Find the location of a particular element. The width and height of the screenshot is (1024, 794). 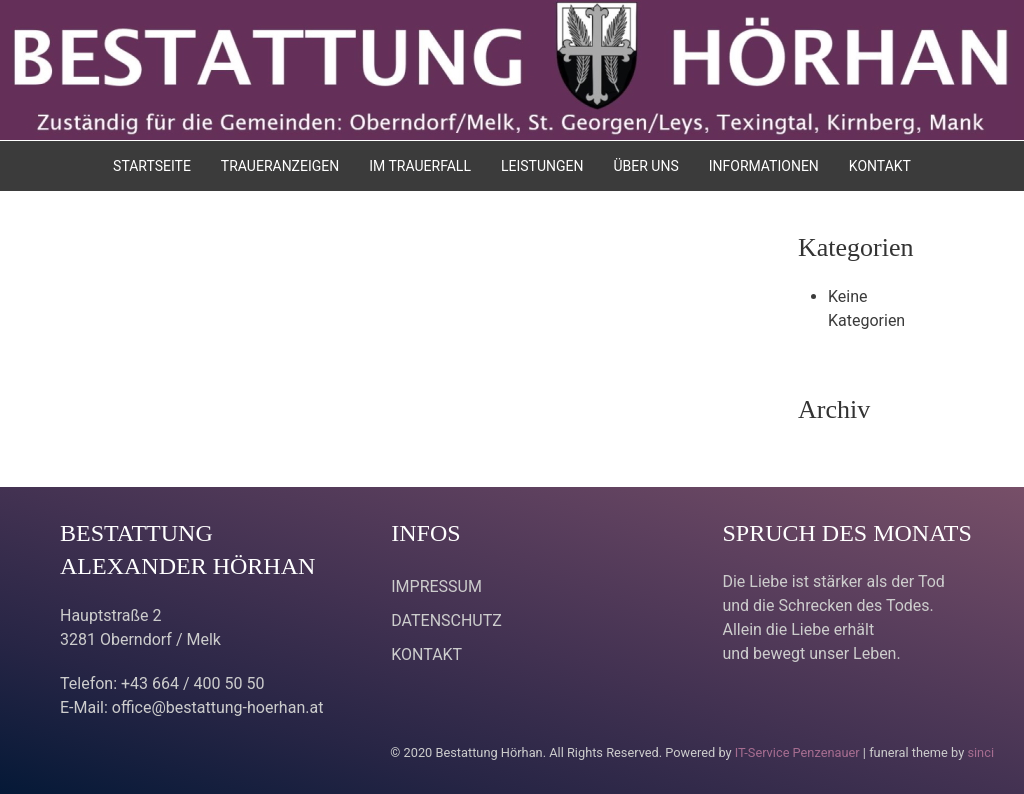

IT-Service Penzenauer is located at coordinates (797, 752).